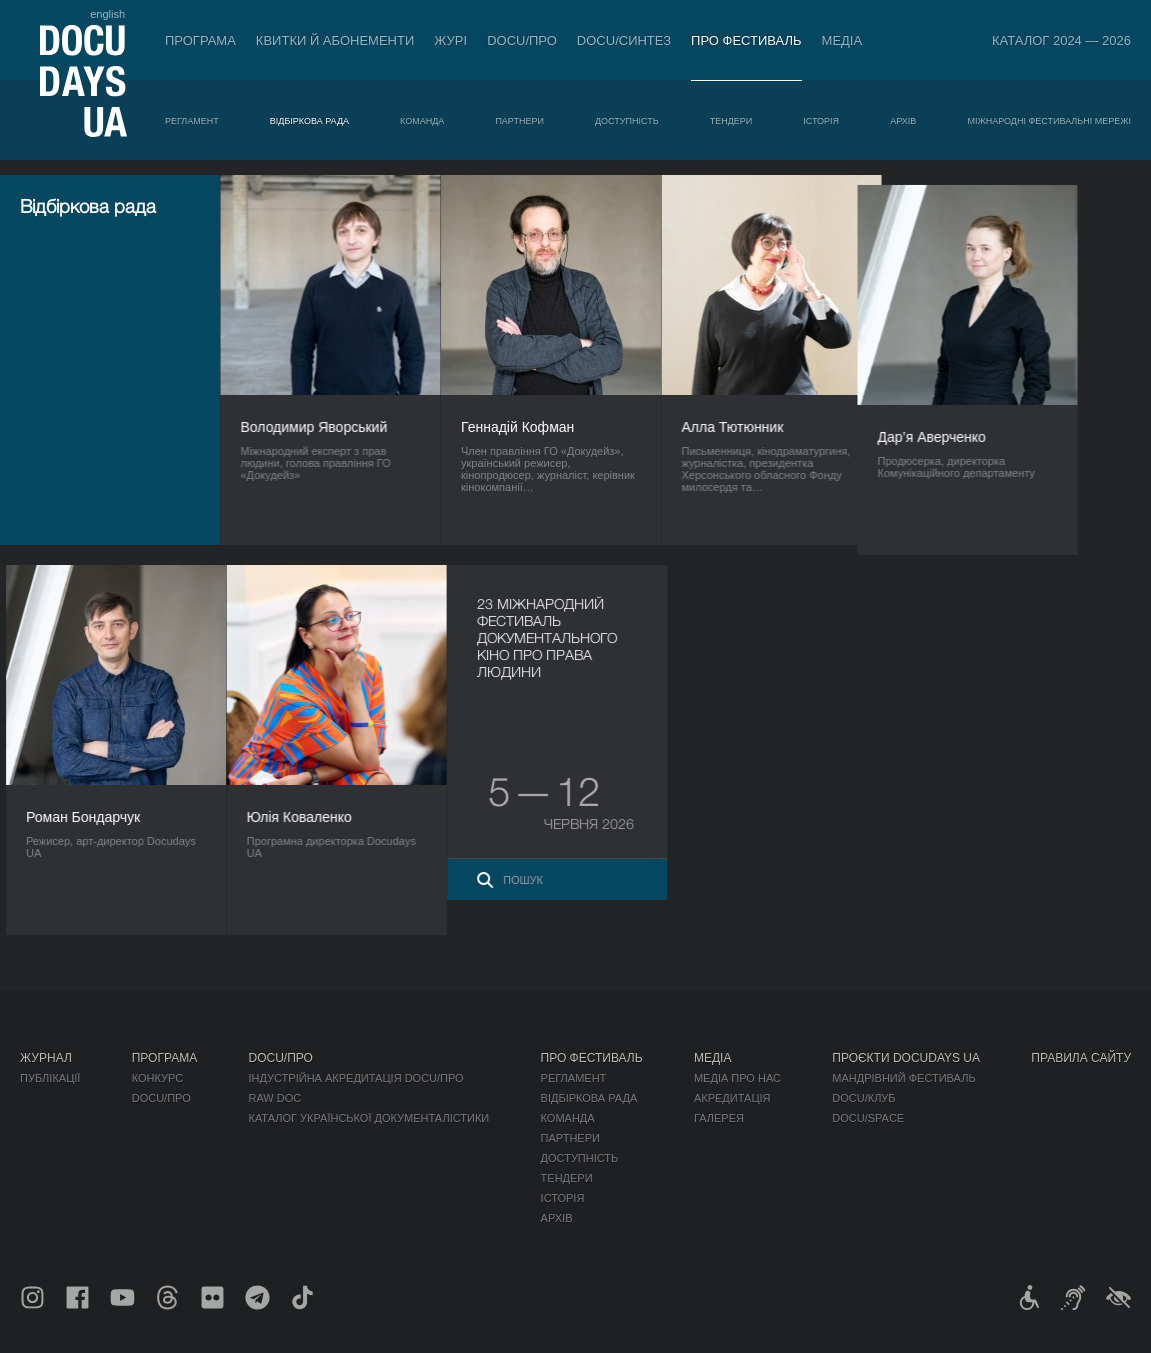 The height and width of the screenshot is (1353, 1151). What do you see at coordinates (1081, 1058) in the screenshot?
I see `Правила сайту` at bounding box center [1081, 1058].